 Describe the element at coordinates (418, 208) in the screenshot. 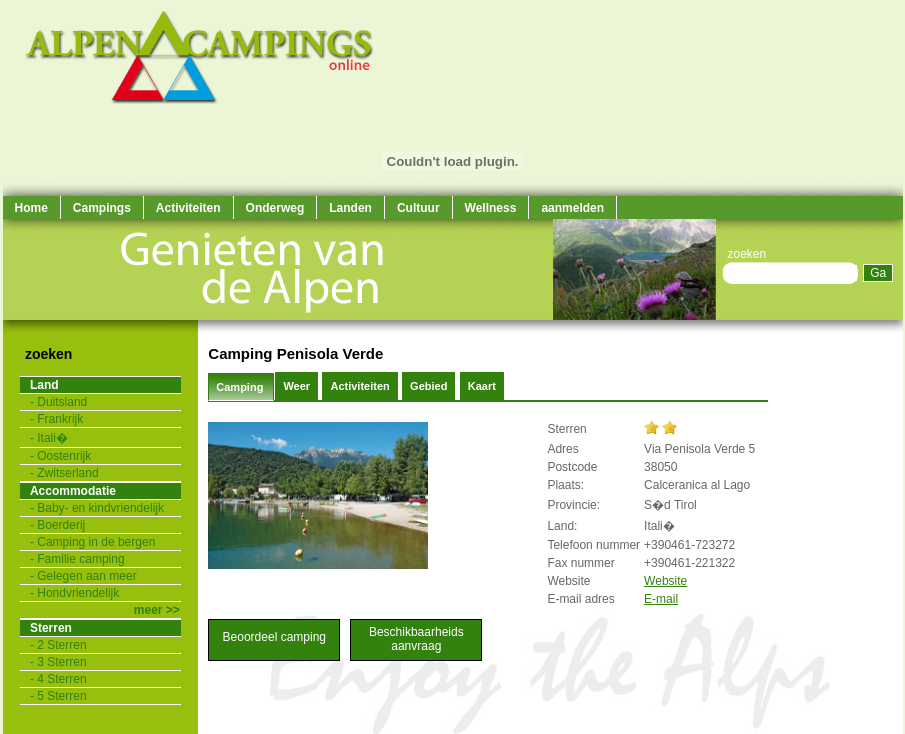

I see `Cultuur` at that location.